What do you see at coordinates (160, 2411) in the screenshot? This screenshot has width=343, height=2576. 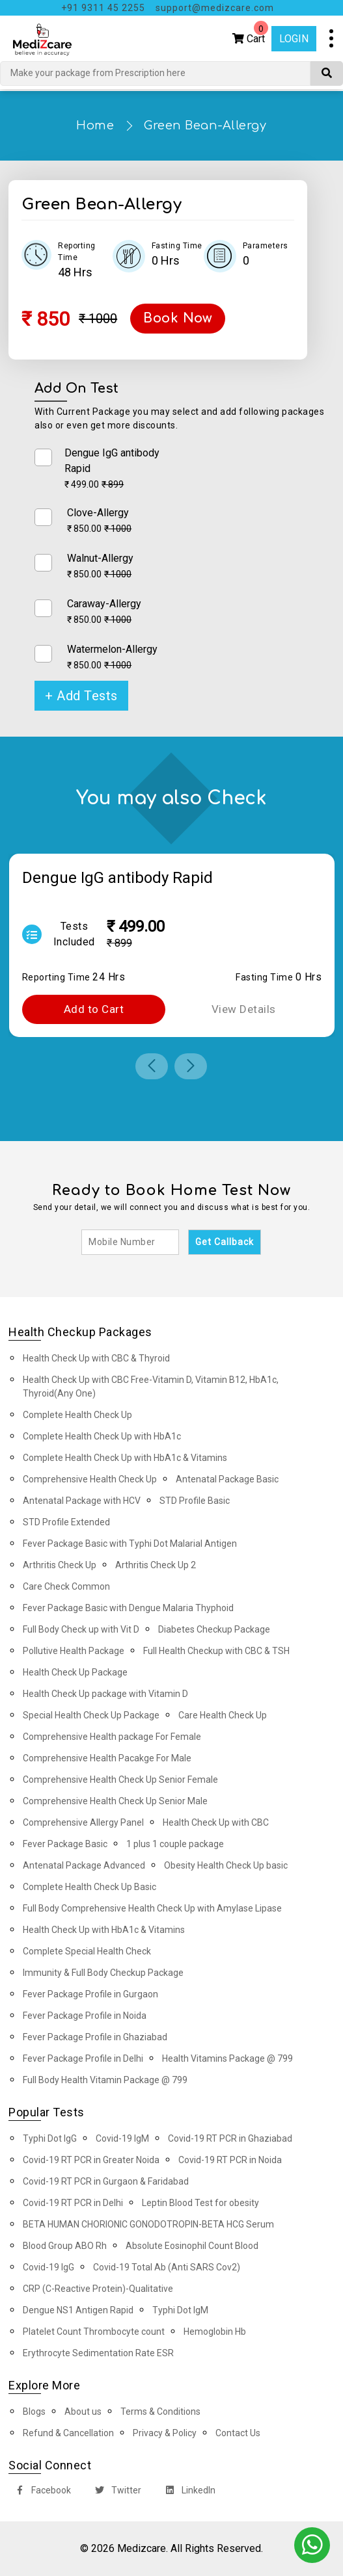 I see `Terms & Conditions` at bounding box center [160, 2411].